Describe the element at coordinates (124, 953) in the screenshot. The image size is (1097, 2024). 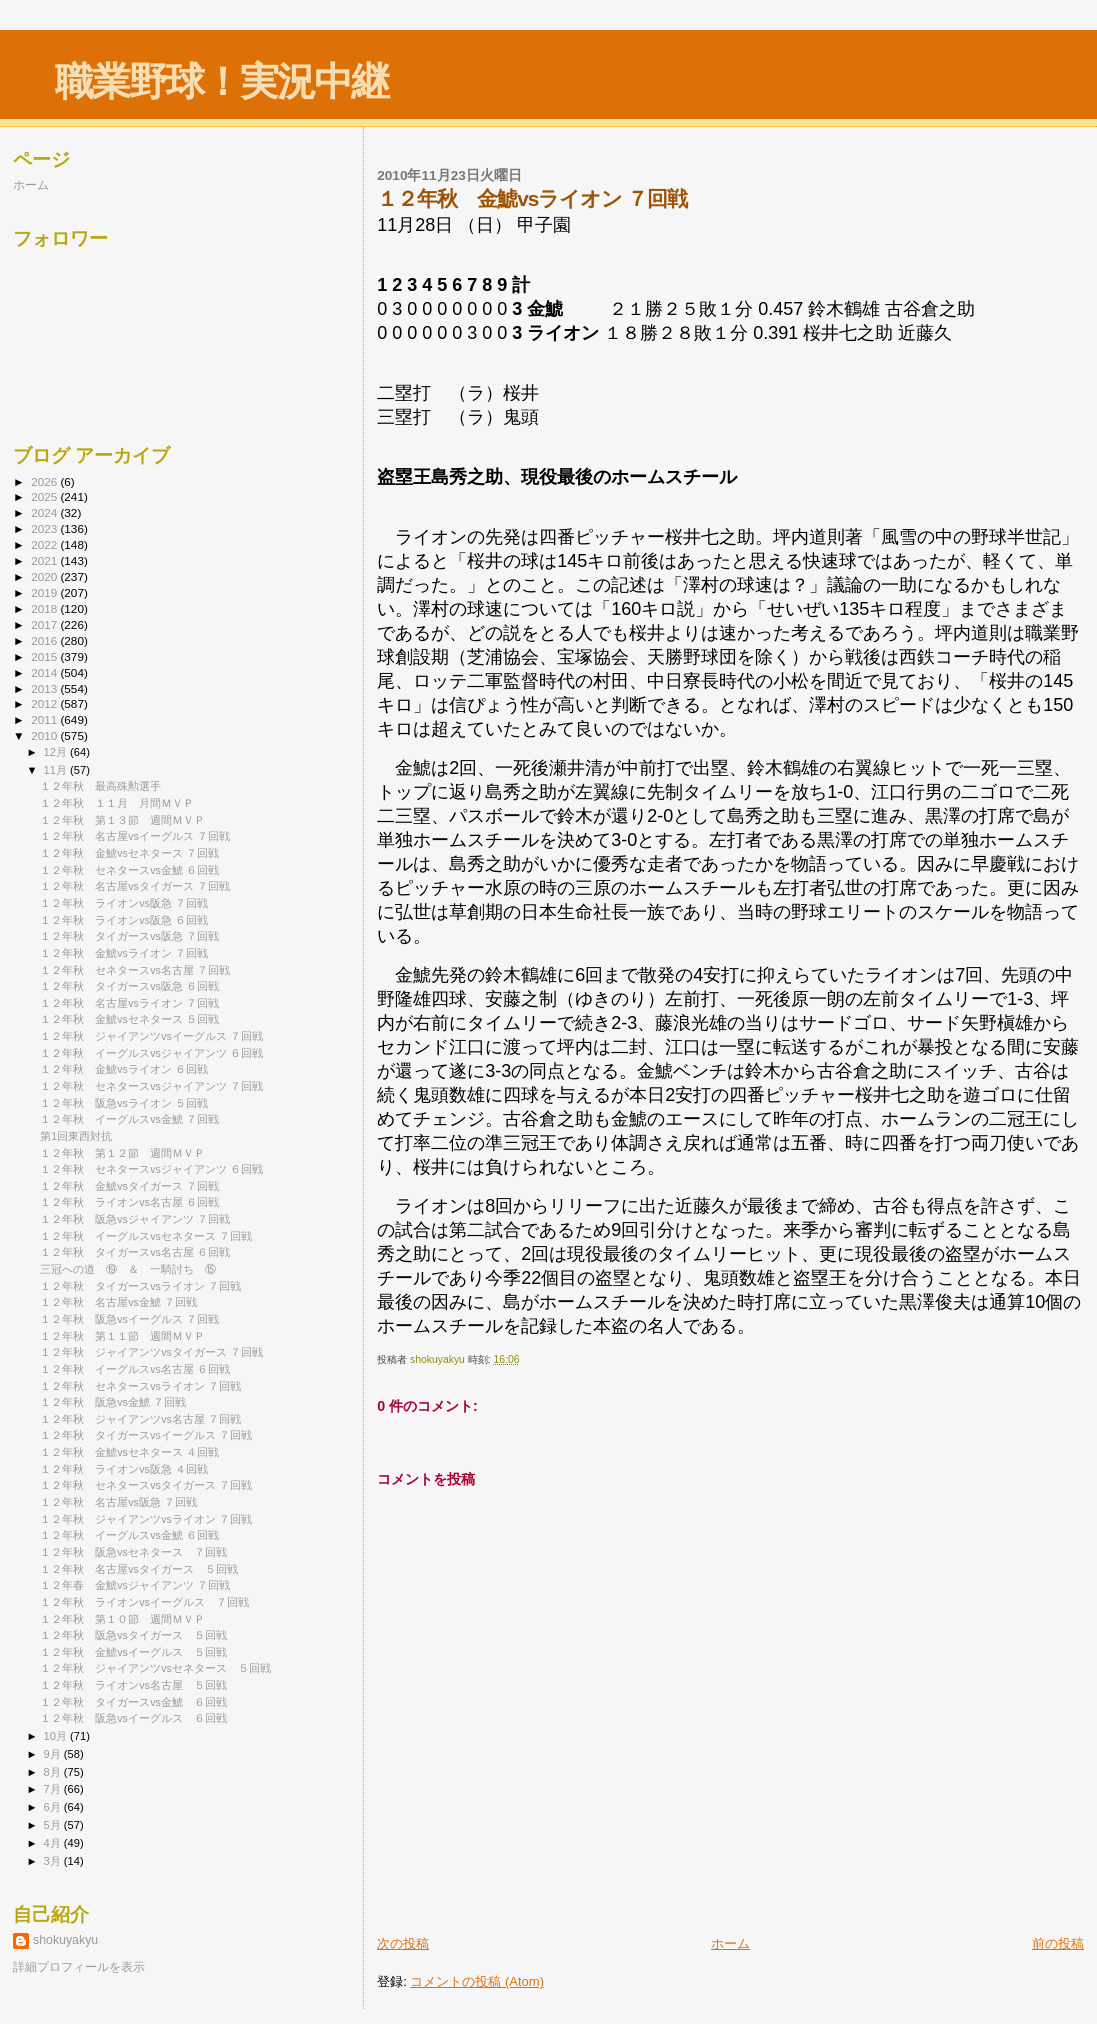
I see `１２年秋 金鯱vsライオン ７回戦` at that location.